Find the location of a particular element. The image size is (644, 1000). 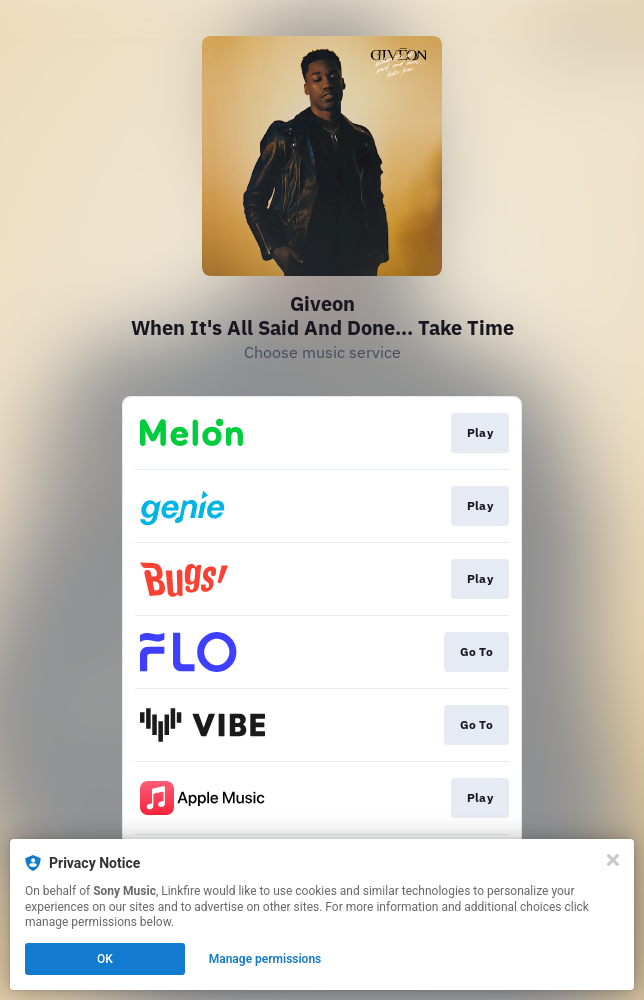

[Close] is located at coordinates (613, 860).